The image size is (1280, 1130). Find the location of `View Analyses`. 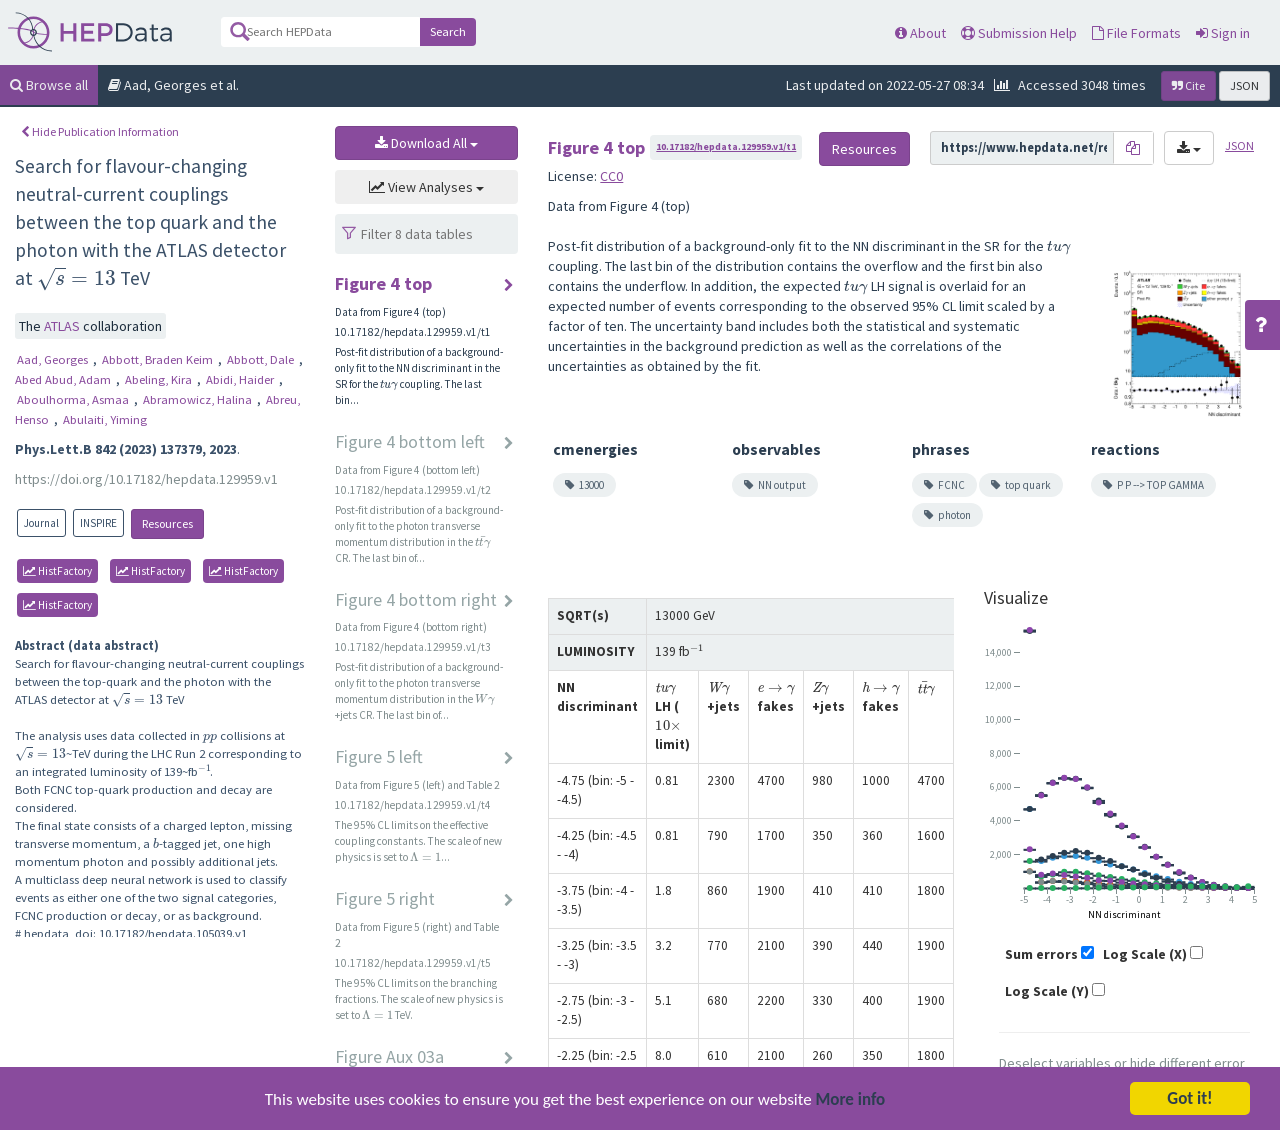

View Analyses is located at coordinates (426, 187).